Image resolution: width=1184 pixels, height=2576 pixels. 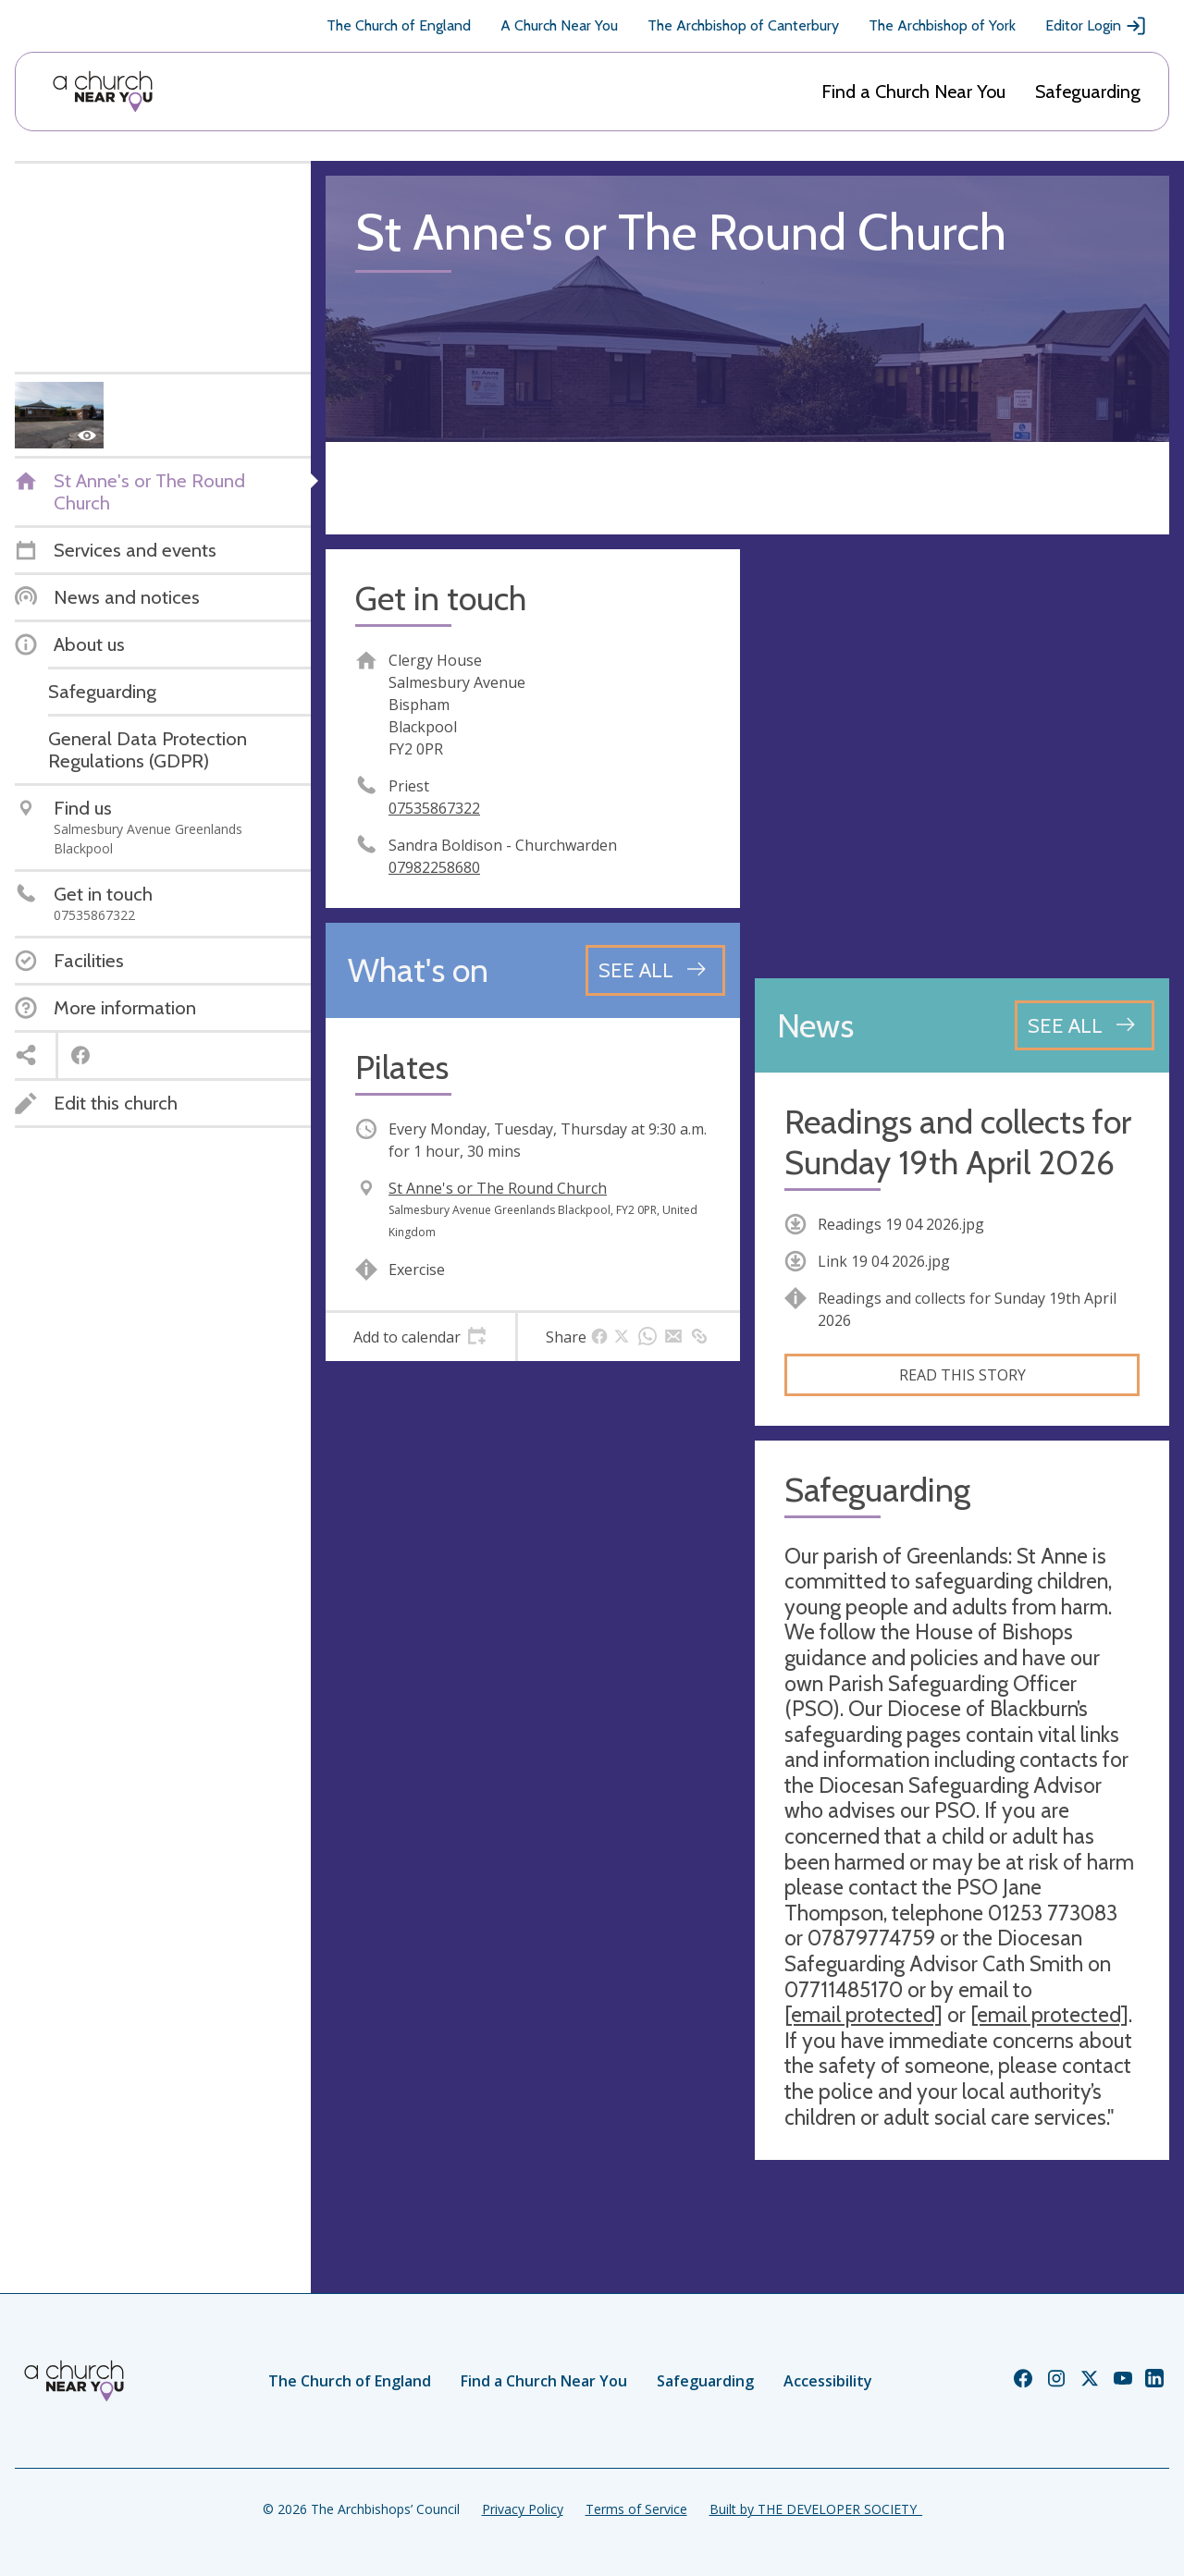 I want to click on Privacy Policy, so click(x=522, y=2509).